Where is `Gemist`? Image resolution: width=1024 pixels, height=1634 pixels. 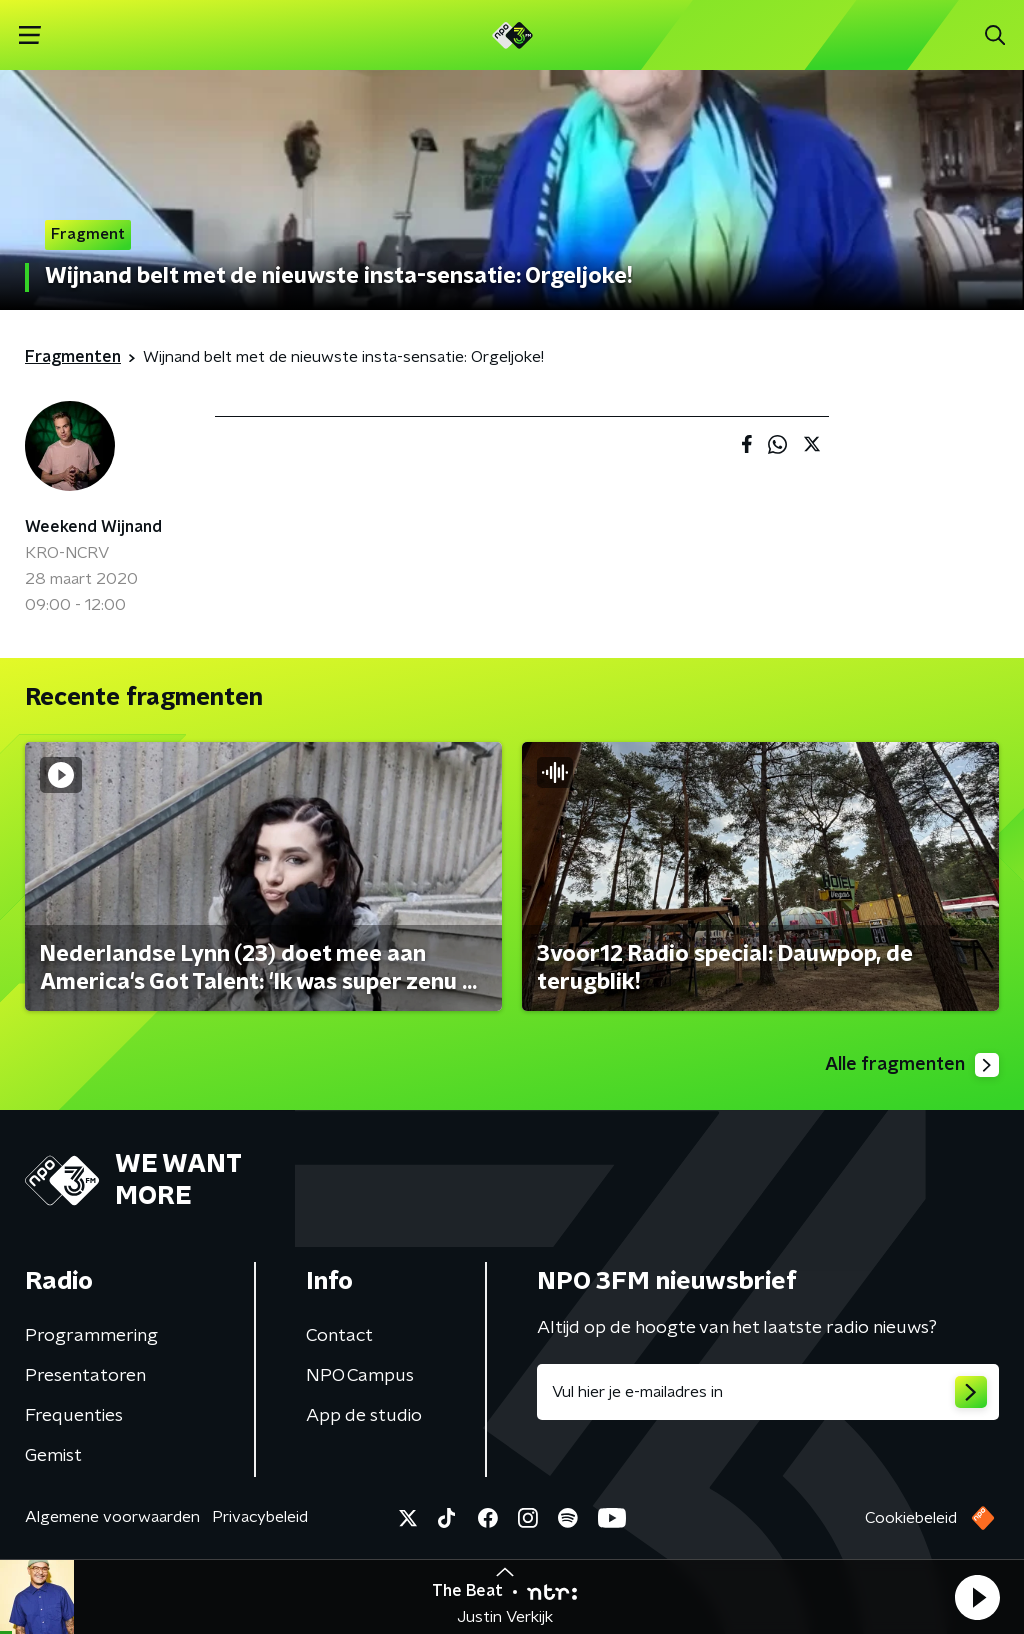
Gemist is located at coordinates (53, 1456).